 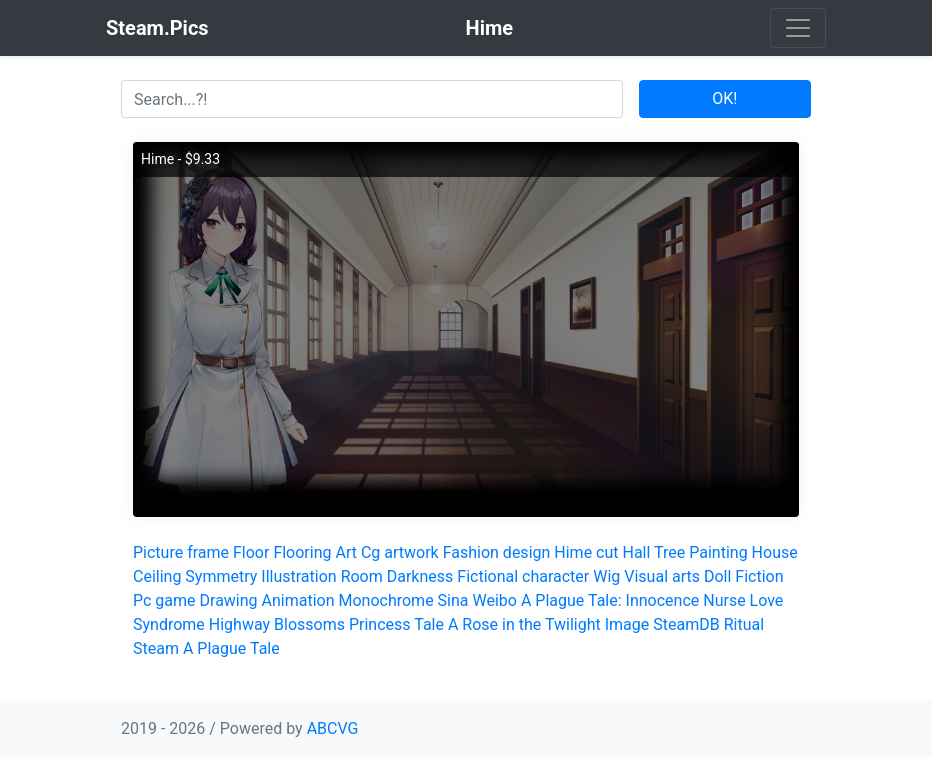 What do you see at coordinates (775, 552) in the screenshot?
I see `House` at bounding box center [775, 552].